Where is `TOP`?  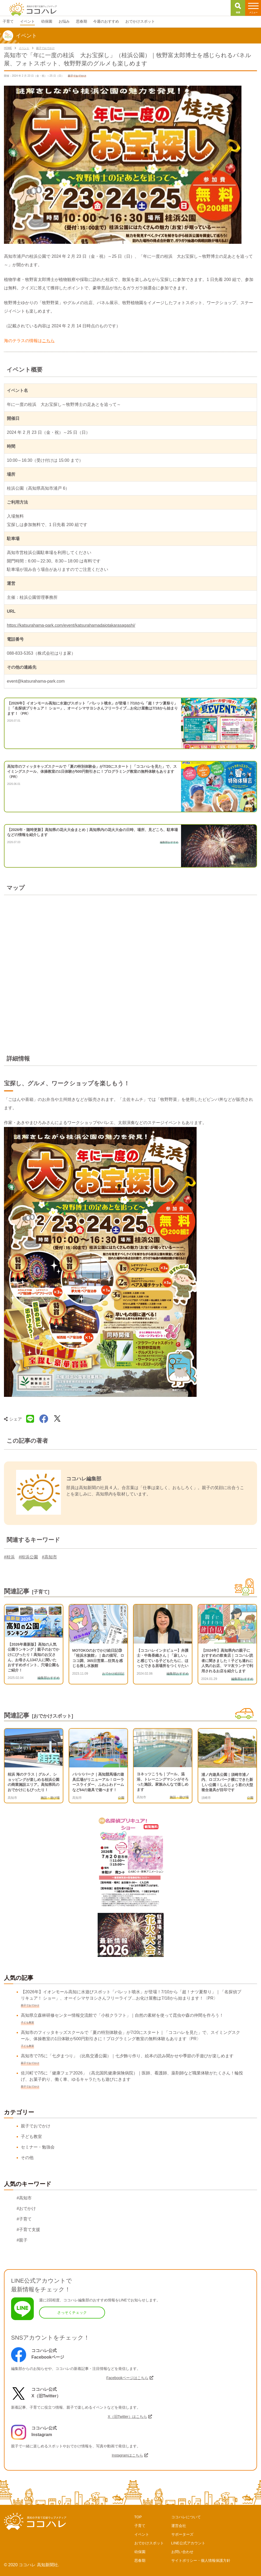
TOP is located at coordinates (138, 2517).